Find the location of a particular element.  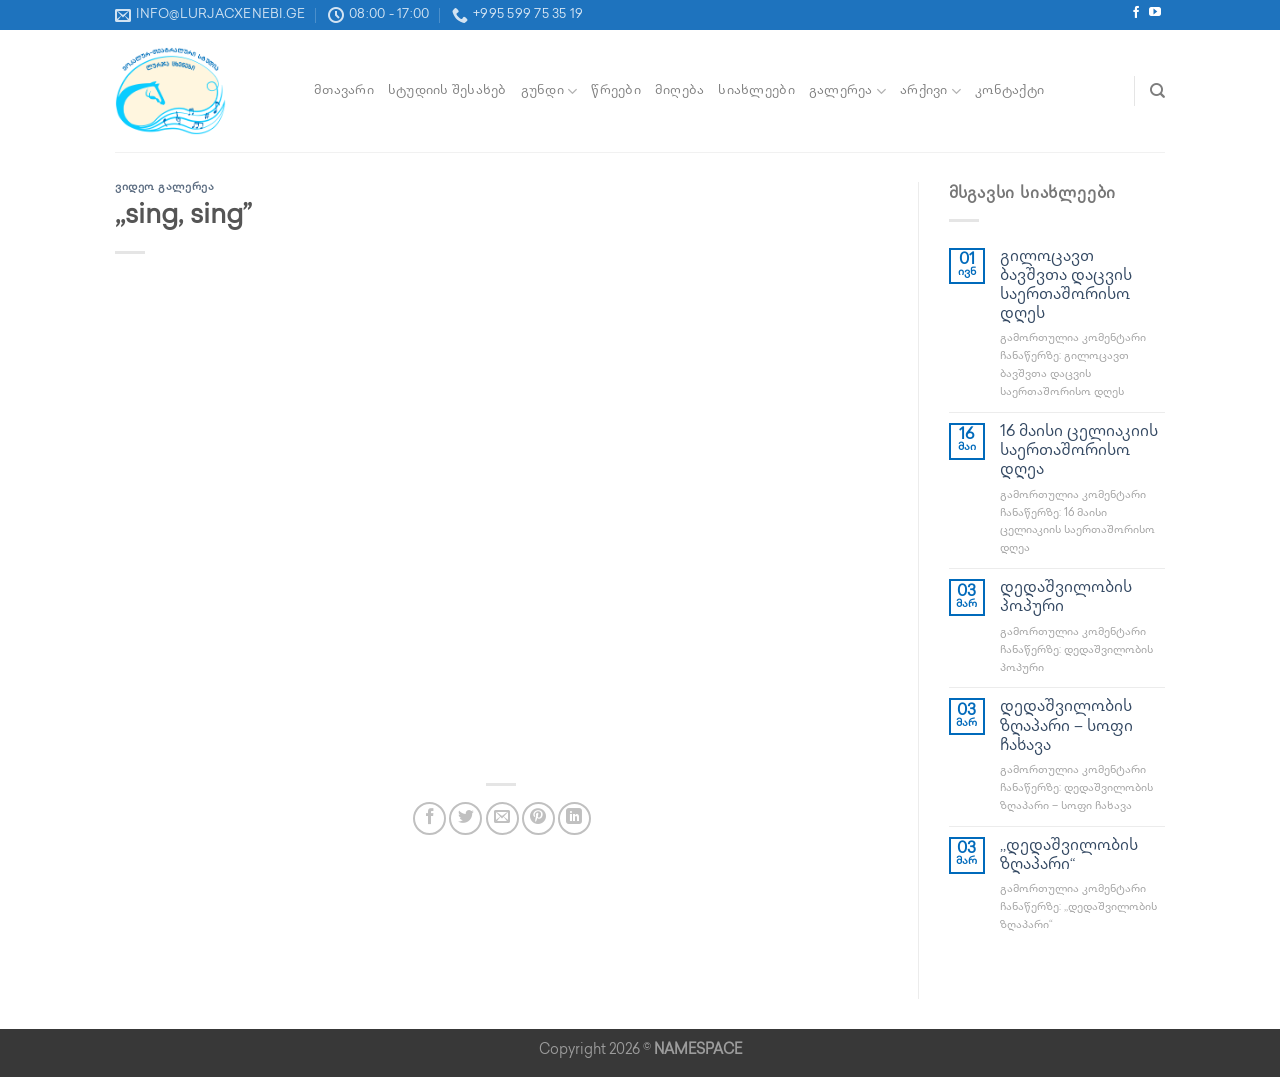

წრეები is located at coordinates (616, 91).